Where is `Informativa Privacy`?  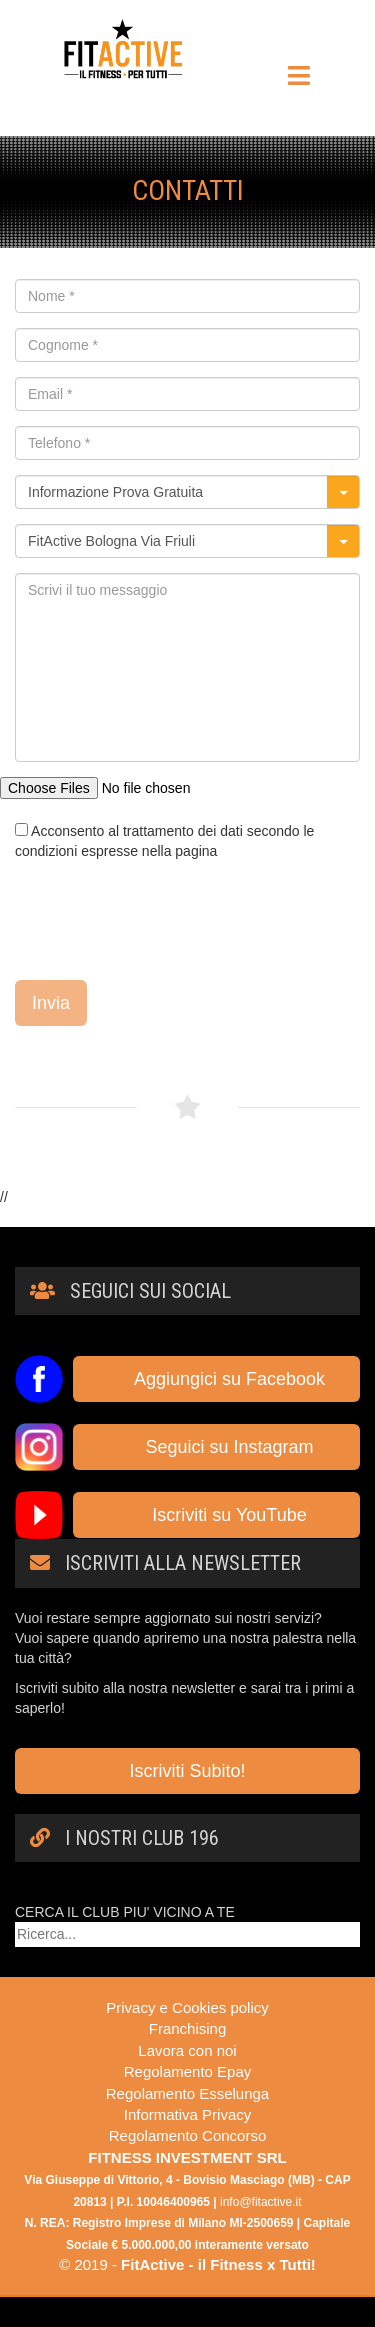
Informativa Privacy is located at coordinates (188, 2114).